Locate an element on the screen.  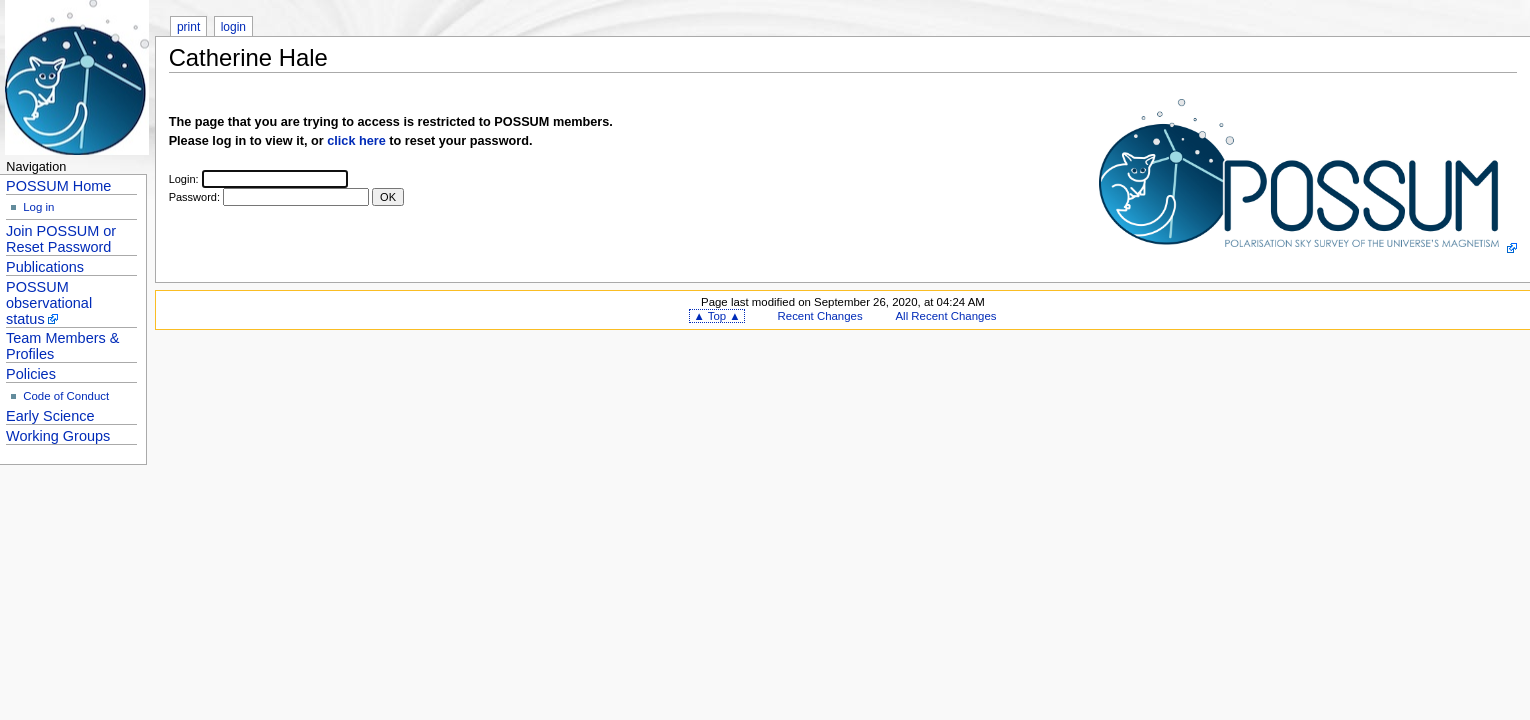
Recent Changes is located at coordinates (820, 316).